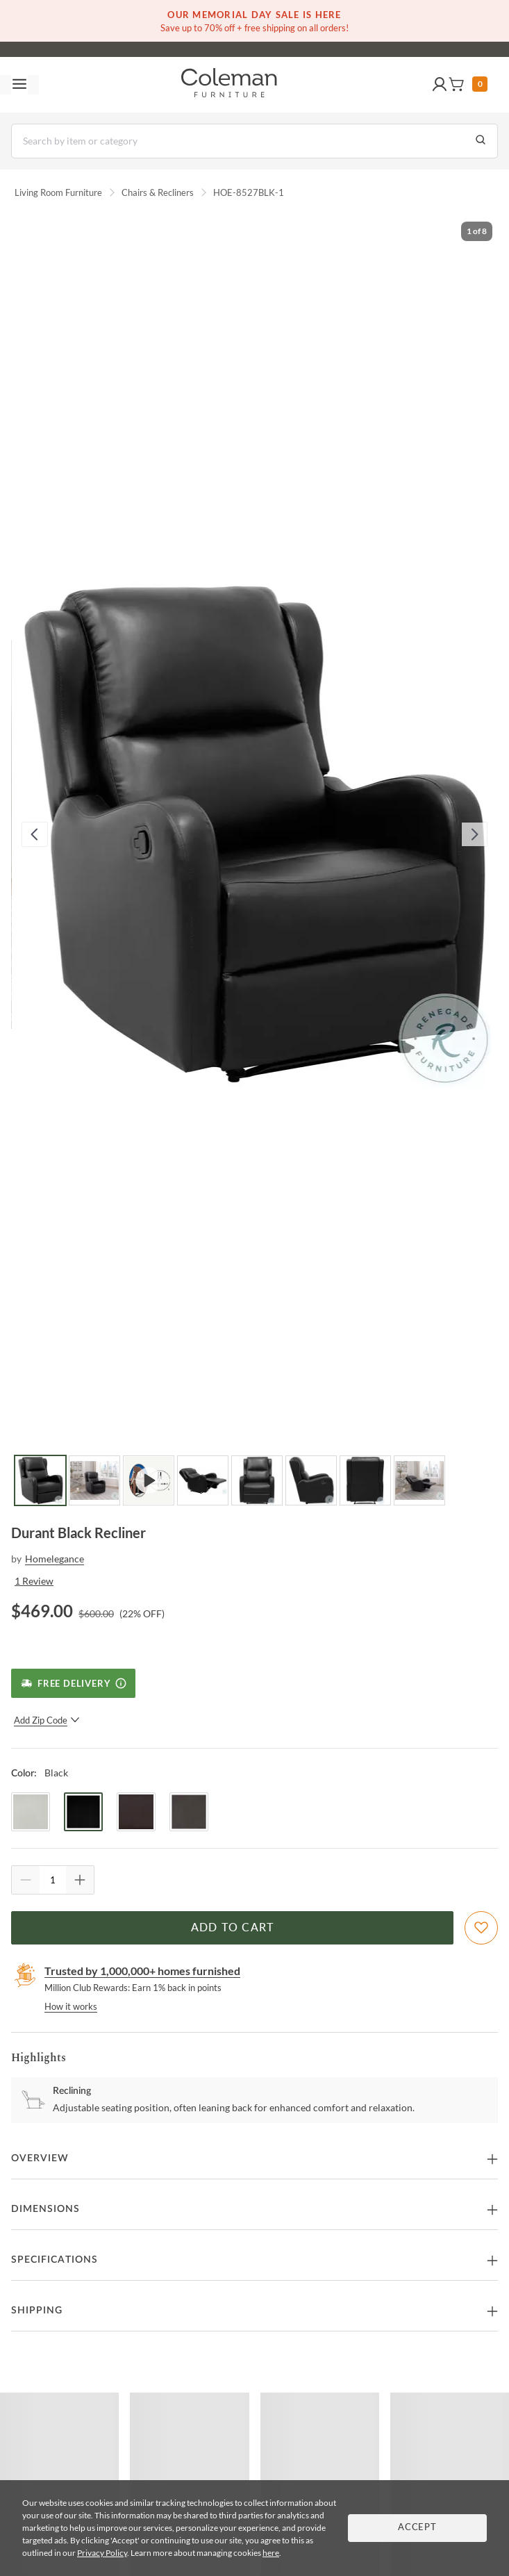 This screenshot has height=2576, width=509. What do you see at coordinates (40, 1480) in the screenshot?
I see `[Go to Slide 1]` at bounding box center [40, 1480].